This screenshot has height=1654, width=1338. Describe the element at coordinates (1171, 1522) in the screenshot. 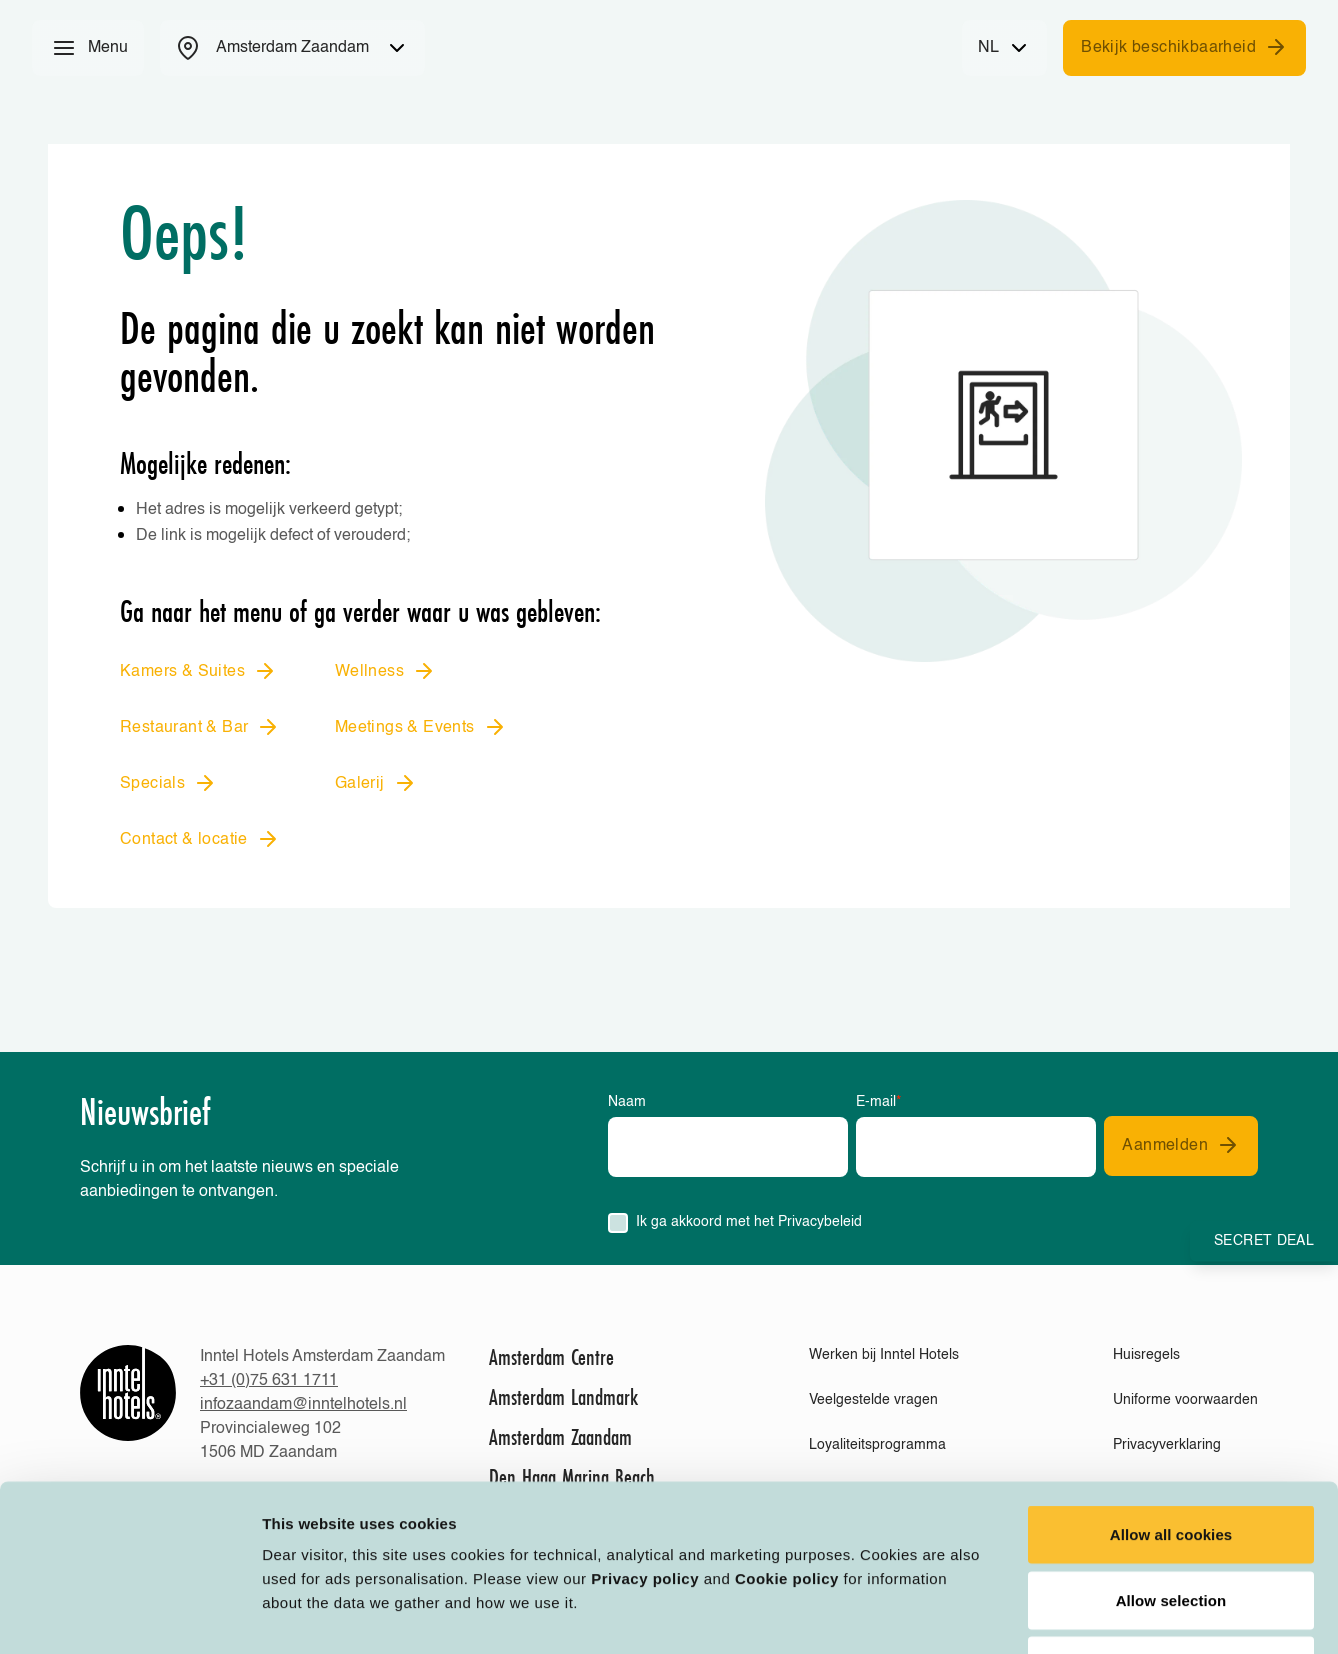

I see `Deny all` at that location.